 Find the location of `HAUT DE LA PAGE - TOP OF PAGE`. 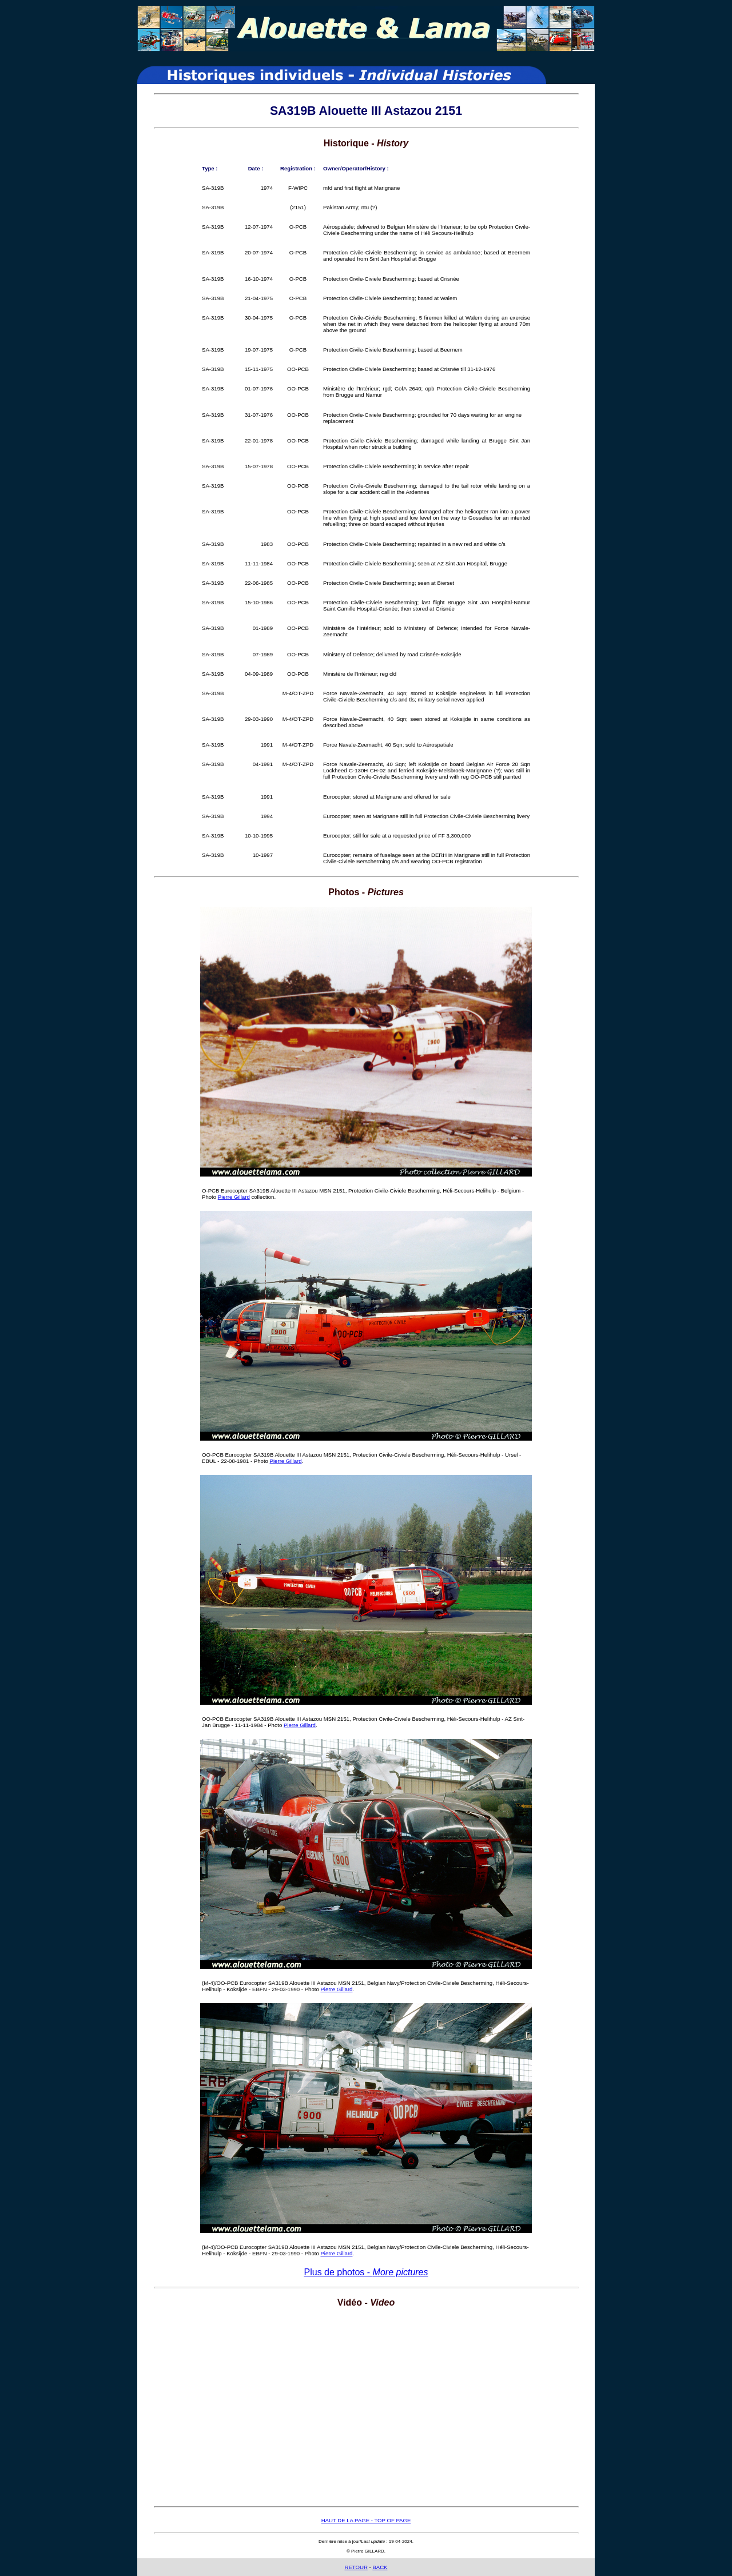

HAUT DE LA PAGE - TOP OF PAGE is located at coordinates (366, 2520).